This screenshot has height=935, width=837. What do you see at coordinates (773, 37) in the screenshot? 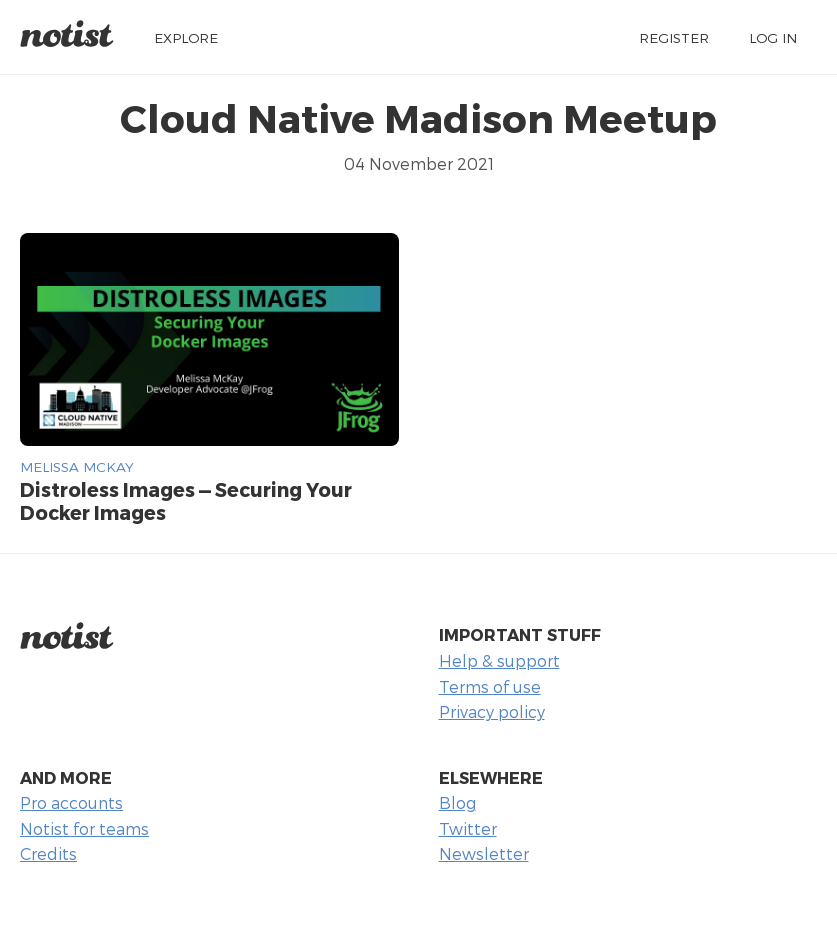
I see `Log in` at bounding box center [773, 37].